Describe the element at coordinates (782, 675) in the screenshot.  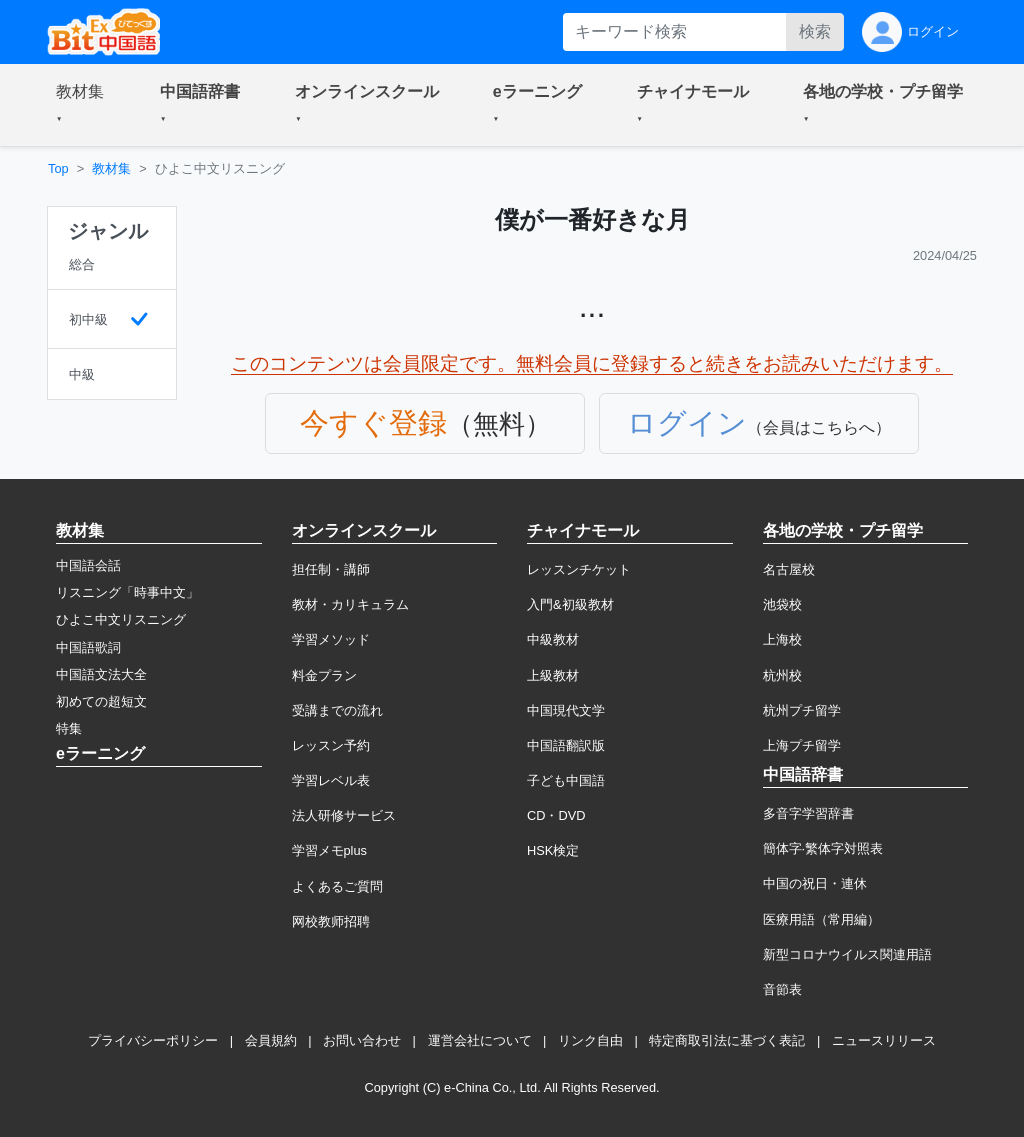
I see `杭州校` at that location.